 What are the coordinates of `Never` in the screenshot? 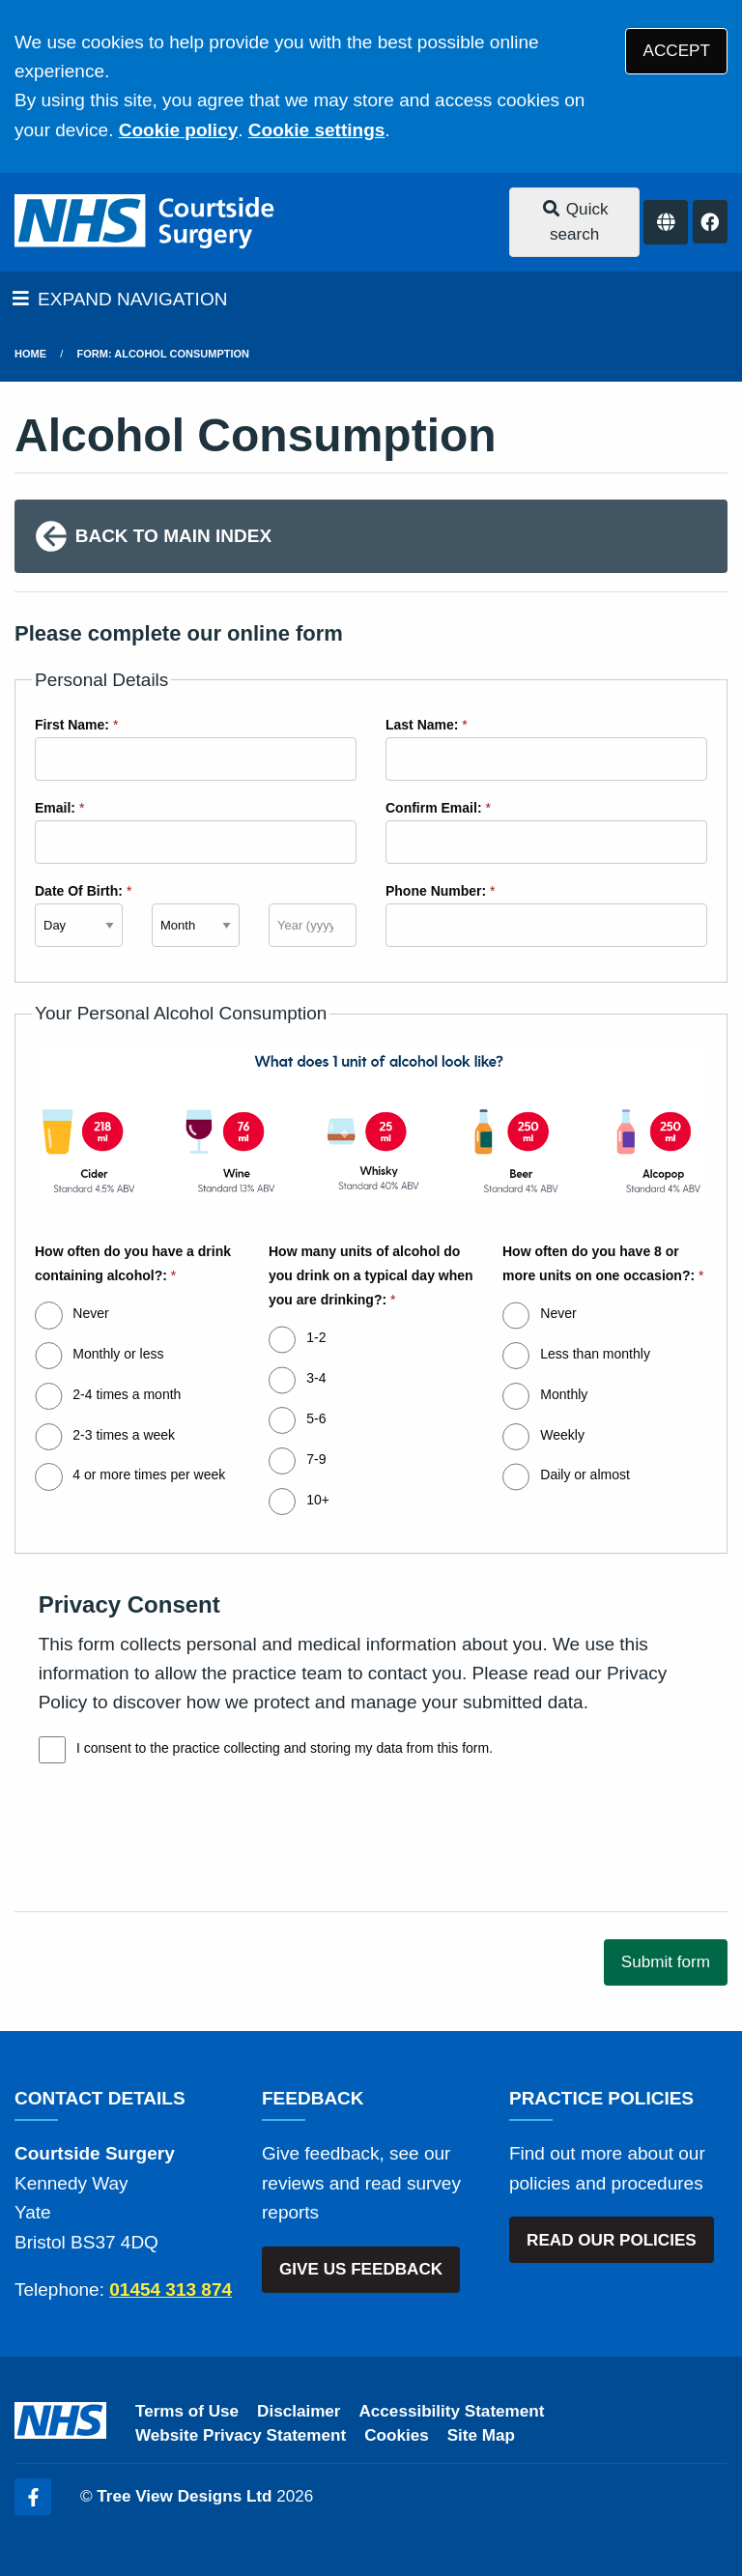 It's located at (90, 1313).